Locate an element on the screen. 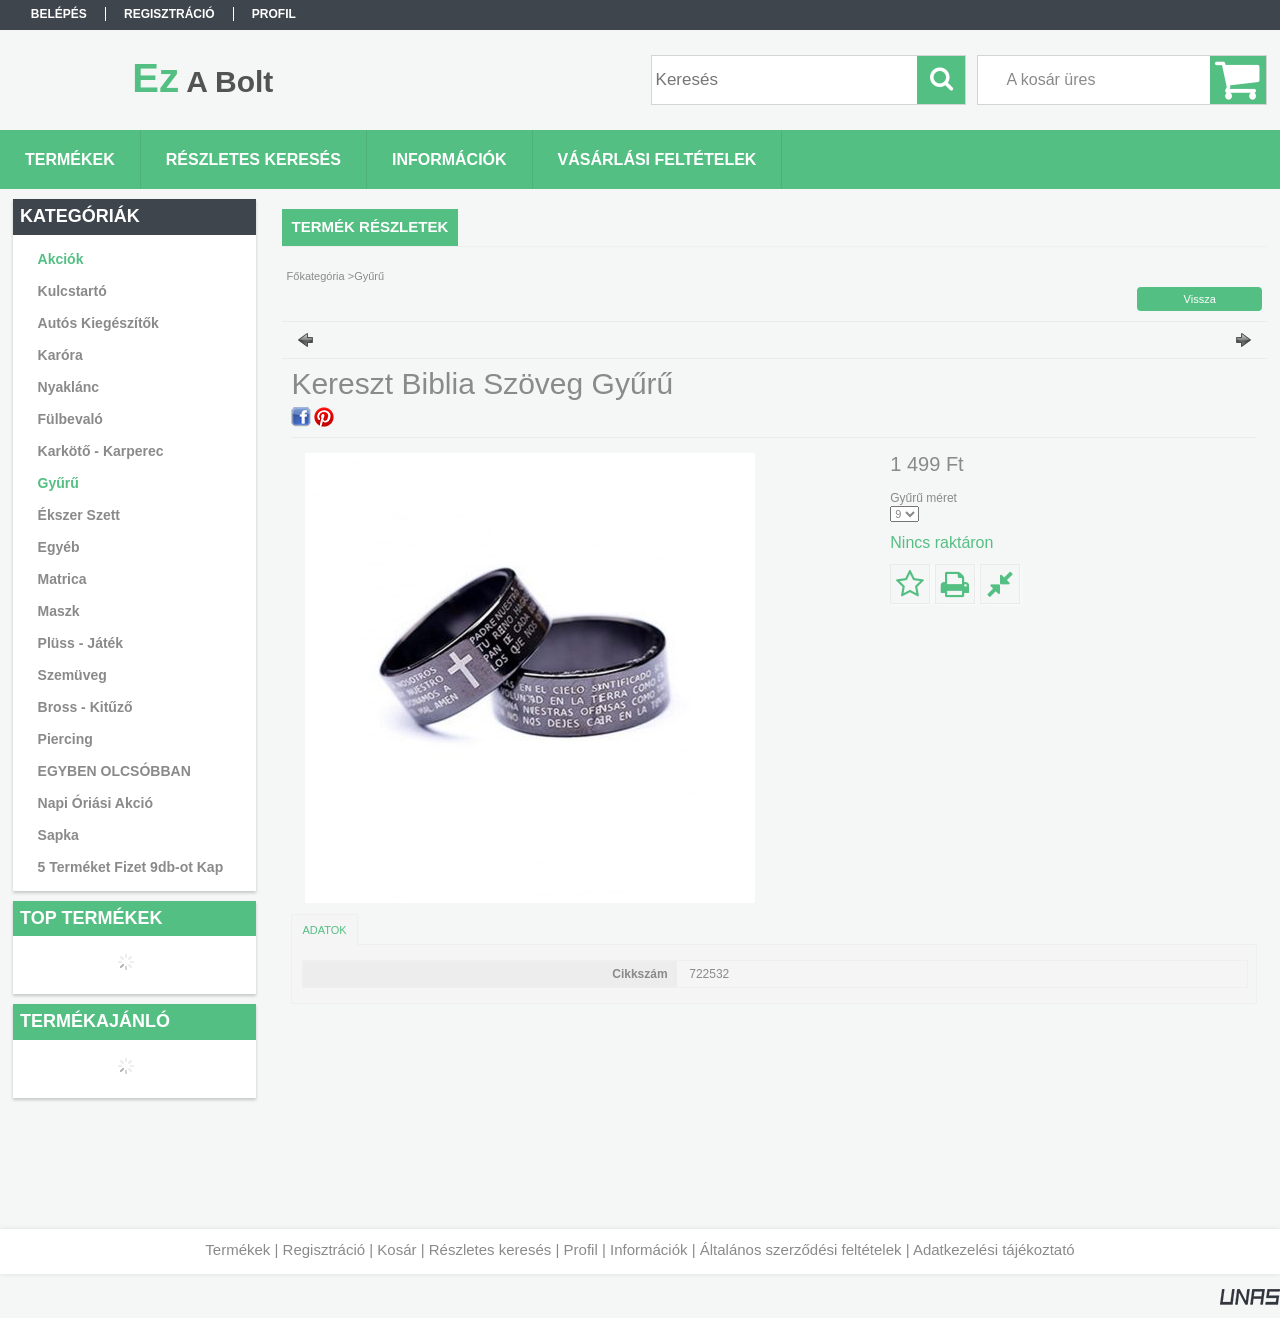 Image resolution: width=1280 pixels, height=1318 pixels. EGYBEN OLCSÓBBAN is located at coordinates (114, 771).